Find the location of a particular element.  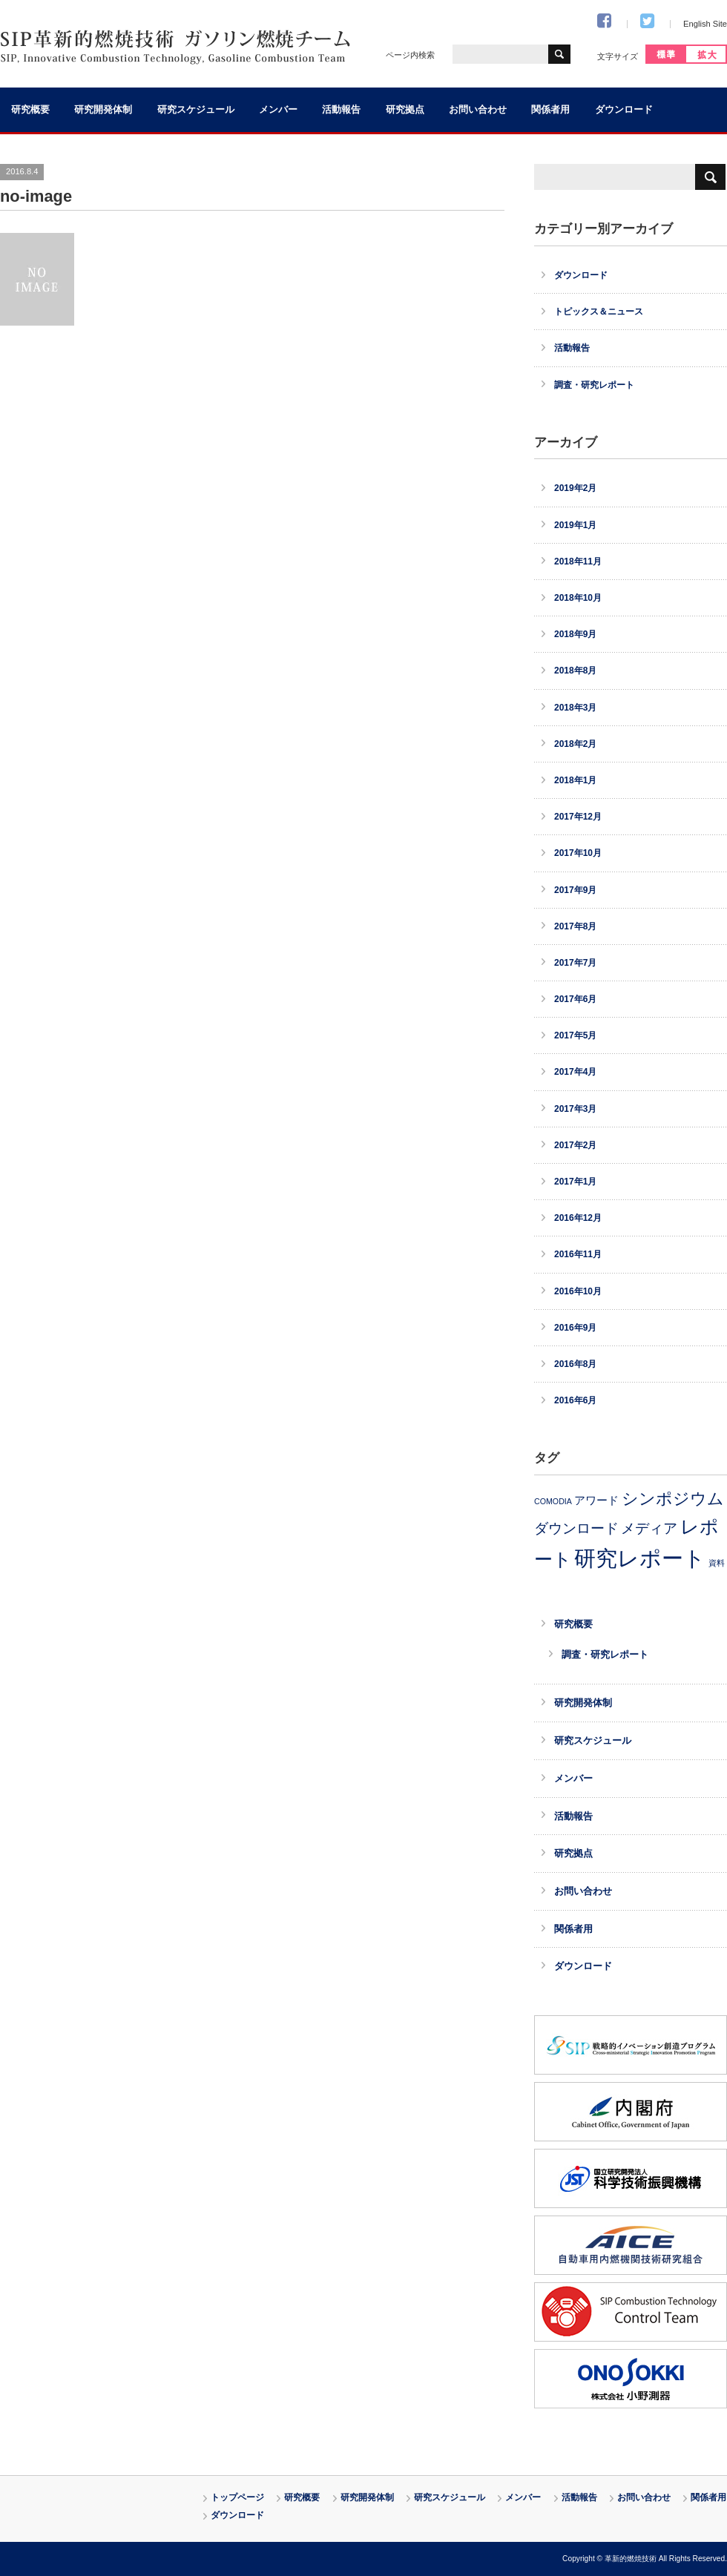

2018年1月 is located at coordinates (575, 780).